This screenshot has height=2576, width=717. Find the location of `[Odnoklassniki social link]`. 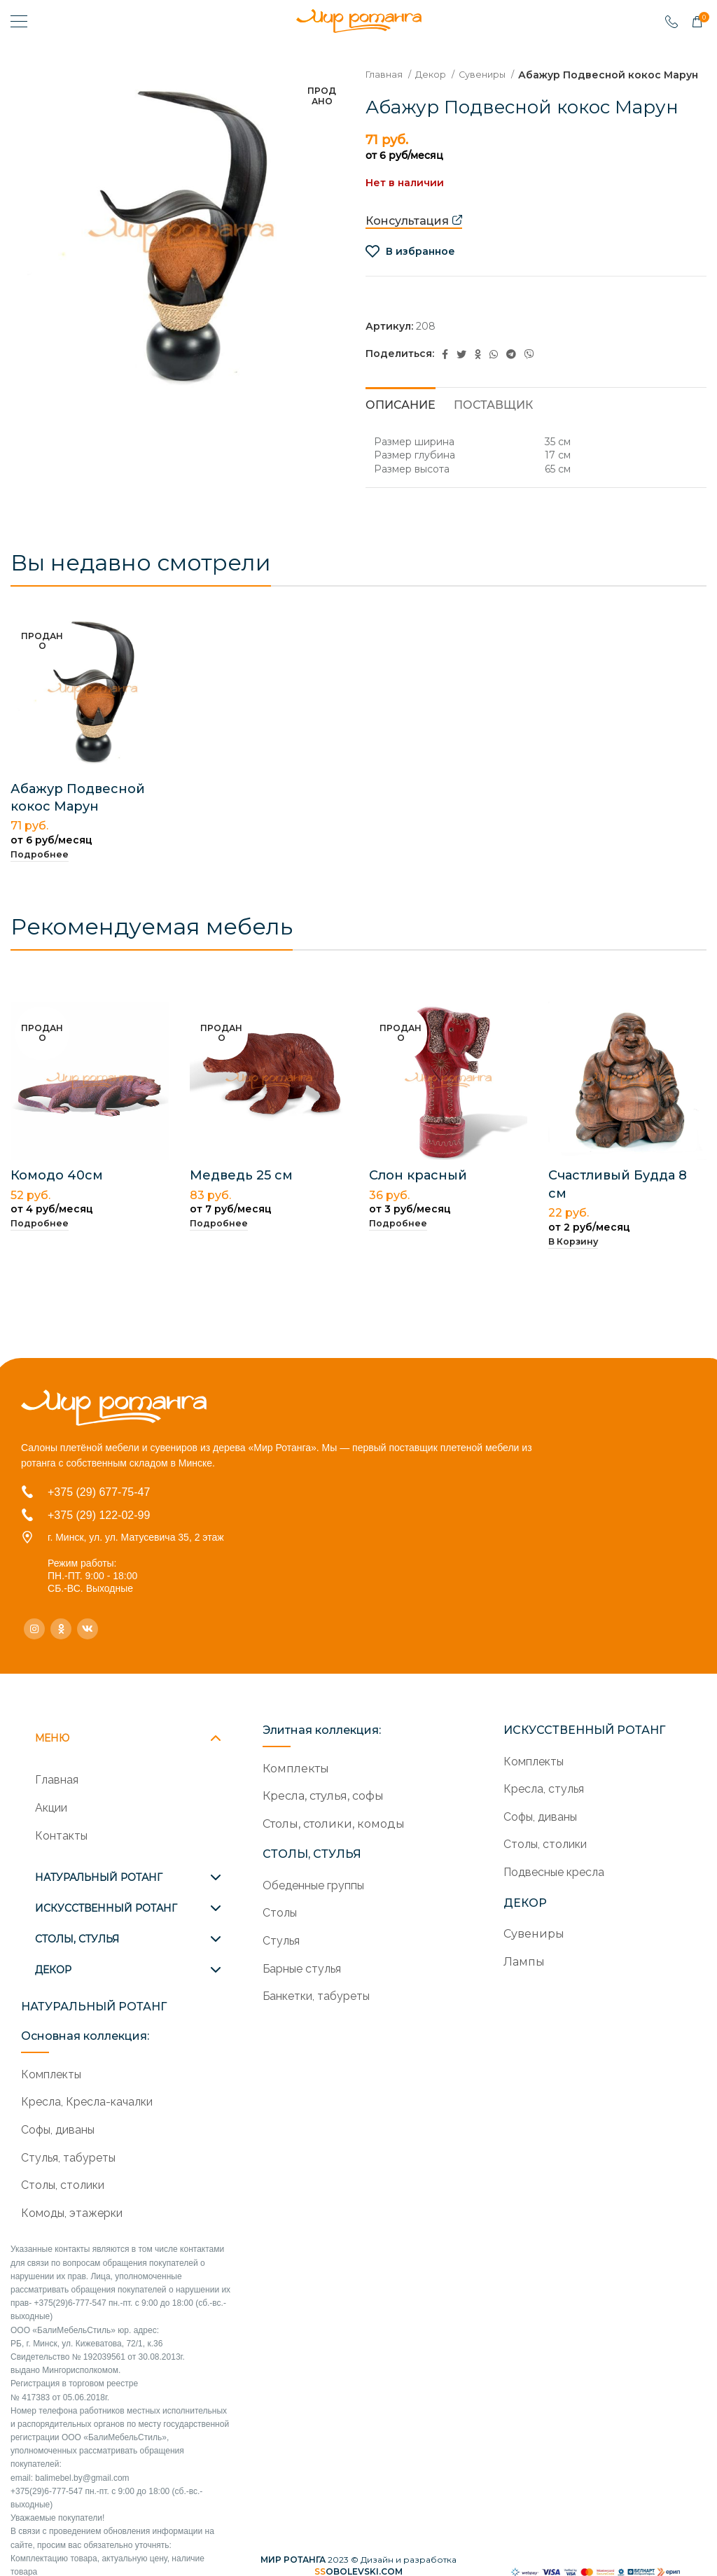

[Odnoklassniki social link] is located at coordinates (478, 369).